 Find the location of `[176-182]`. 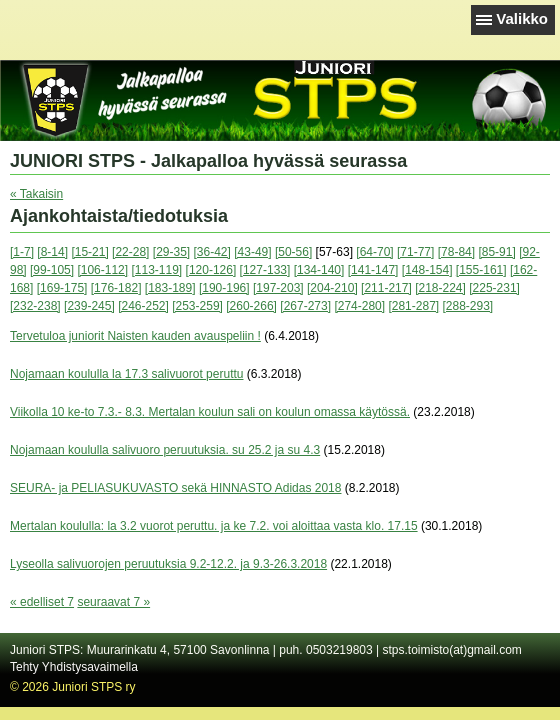

[176-182] is located at coordinates (116, 288).